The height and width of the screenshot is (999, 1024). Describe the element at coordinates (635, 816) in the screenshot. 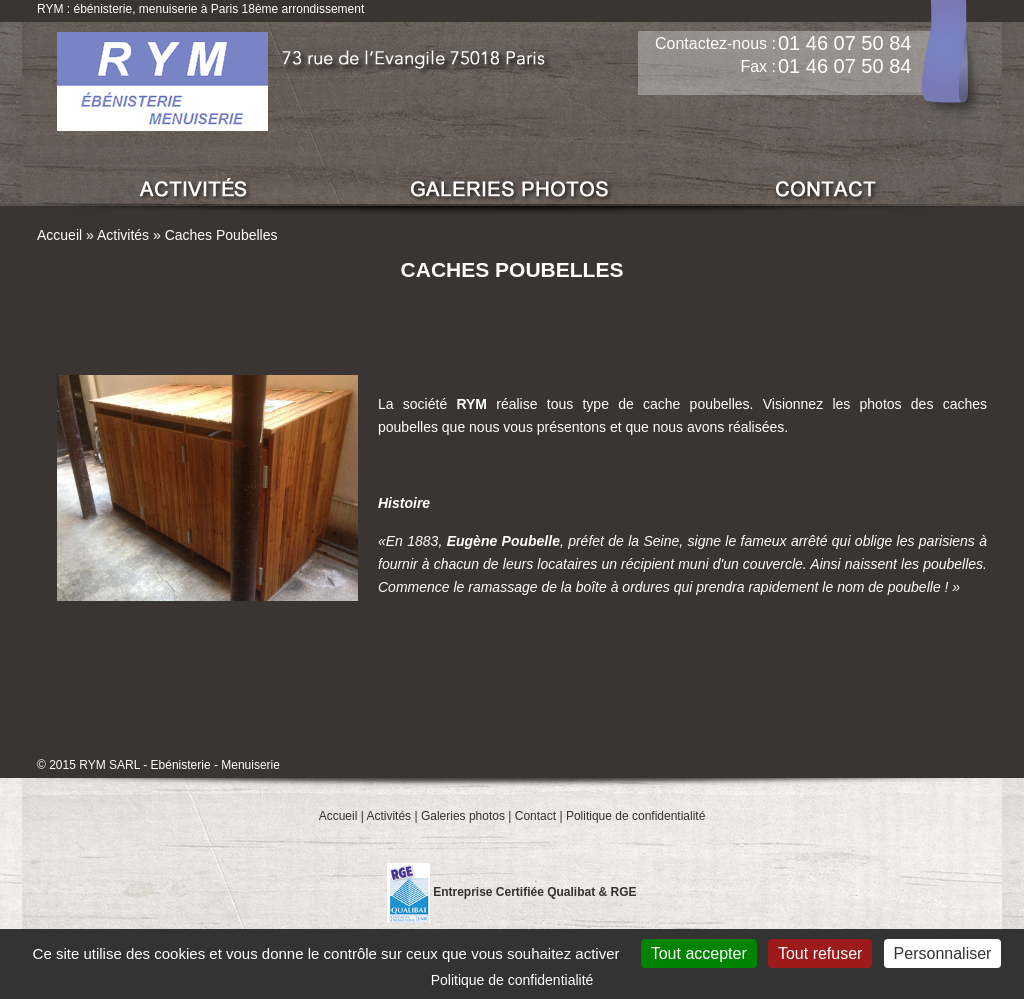

I see `Politique de confidentialité` at that location.